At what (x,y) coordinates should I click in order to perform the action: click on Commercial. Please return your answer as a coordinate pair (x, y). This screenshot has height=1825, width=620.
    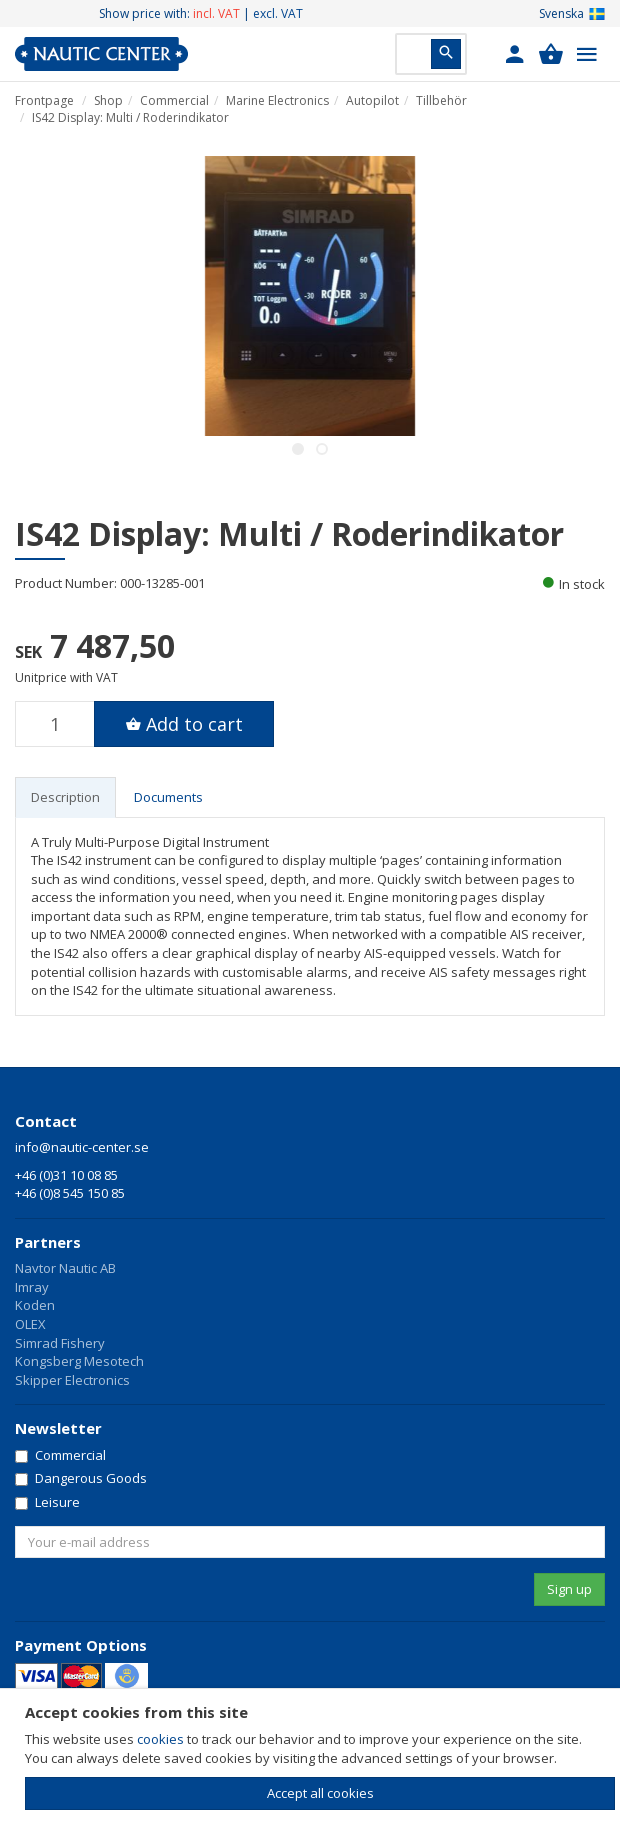
    Looking at the image, I should click on (174, 100).